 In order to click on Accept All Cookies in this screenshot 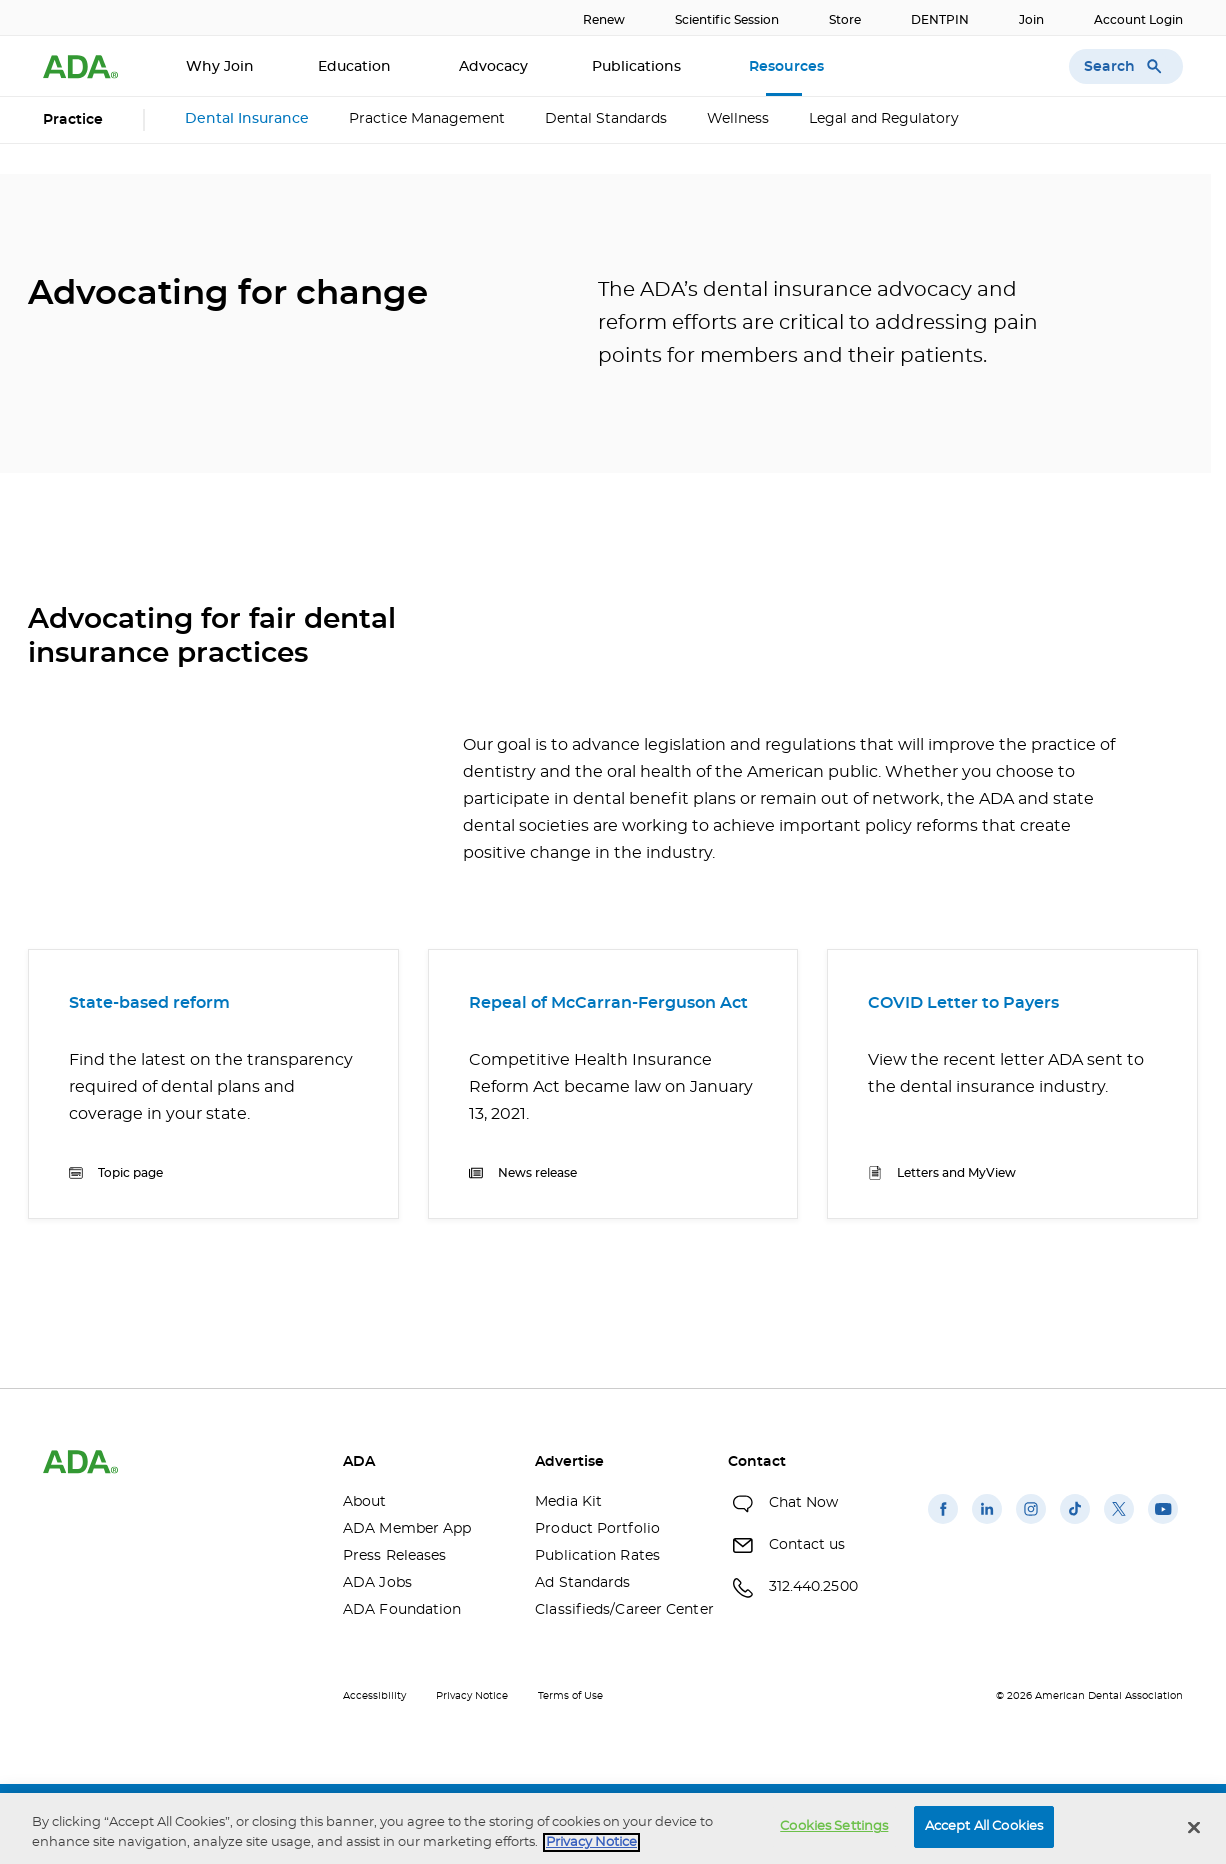, I will do `click(984, 1826)`.